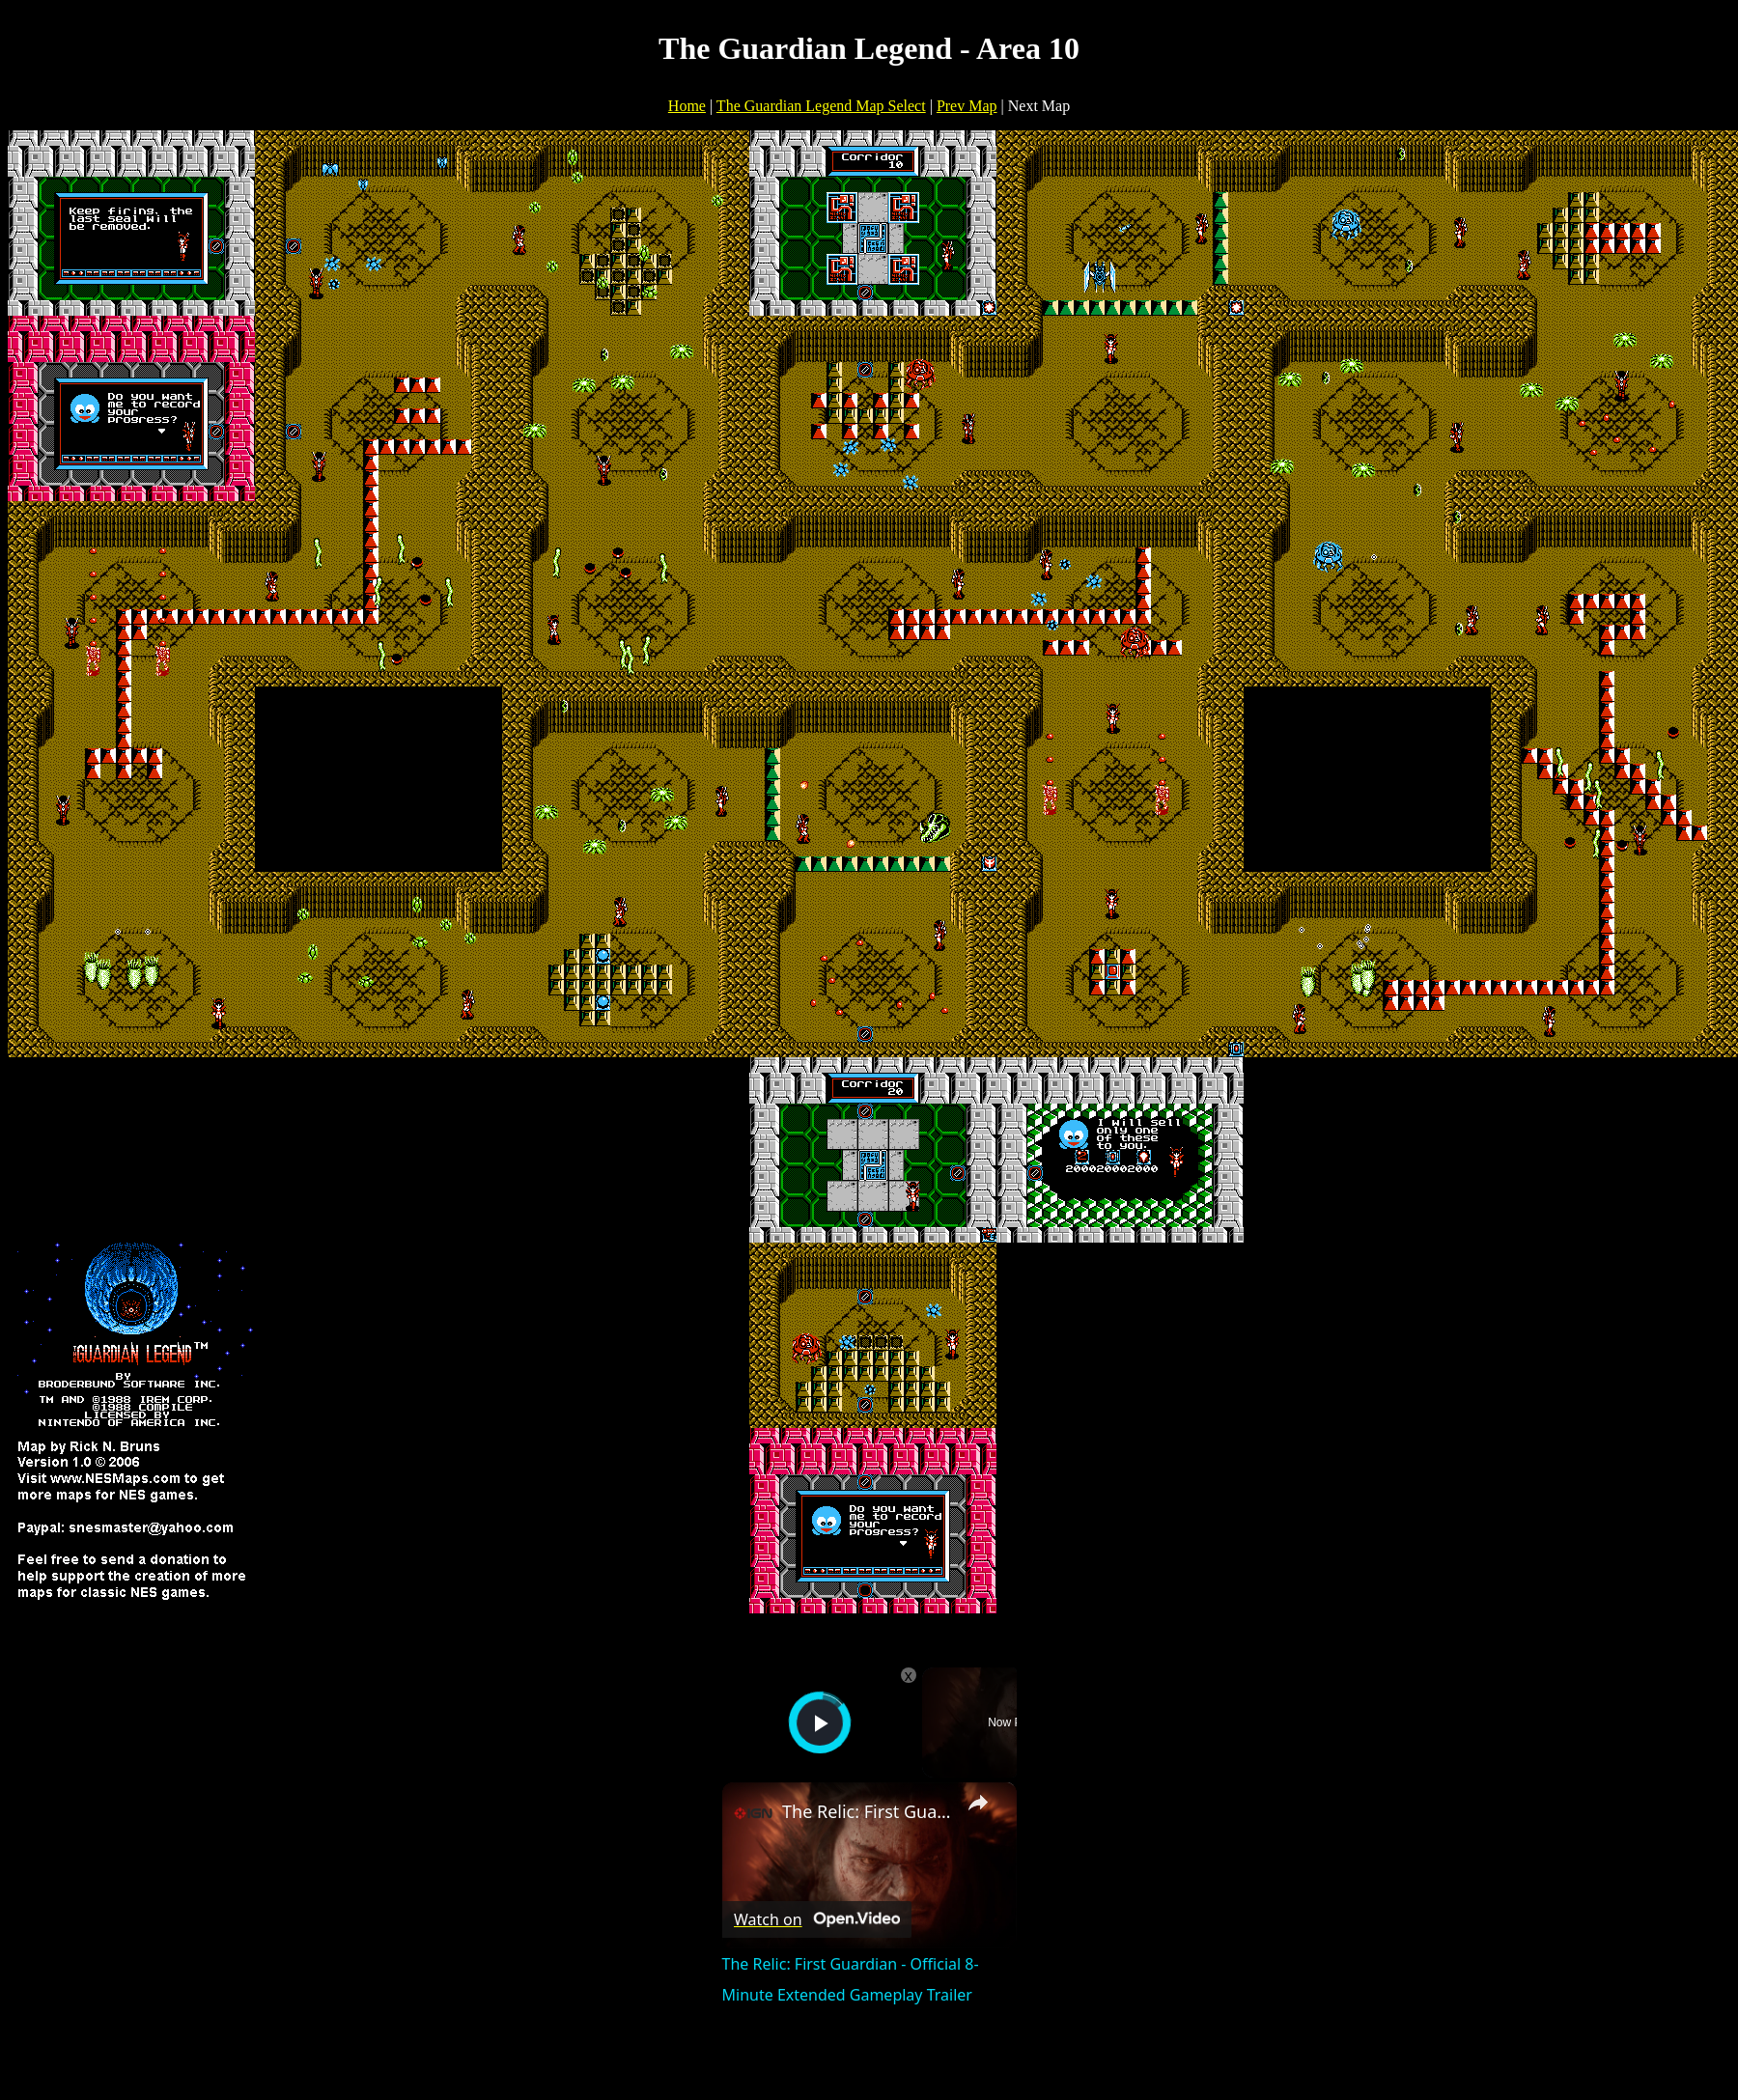  What do you see at coordinates (967, 106) in the screenshot?
I see `Prev Map` at bounding box center [967, 106].